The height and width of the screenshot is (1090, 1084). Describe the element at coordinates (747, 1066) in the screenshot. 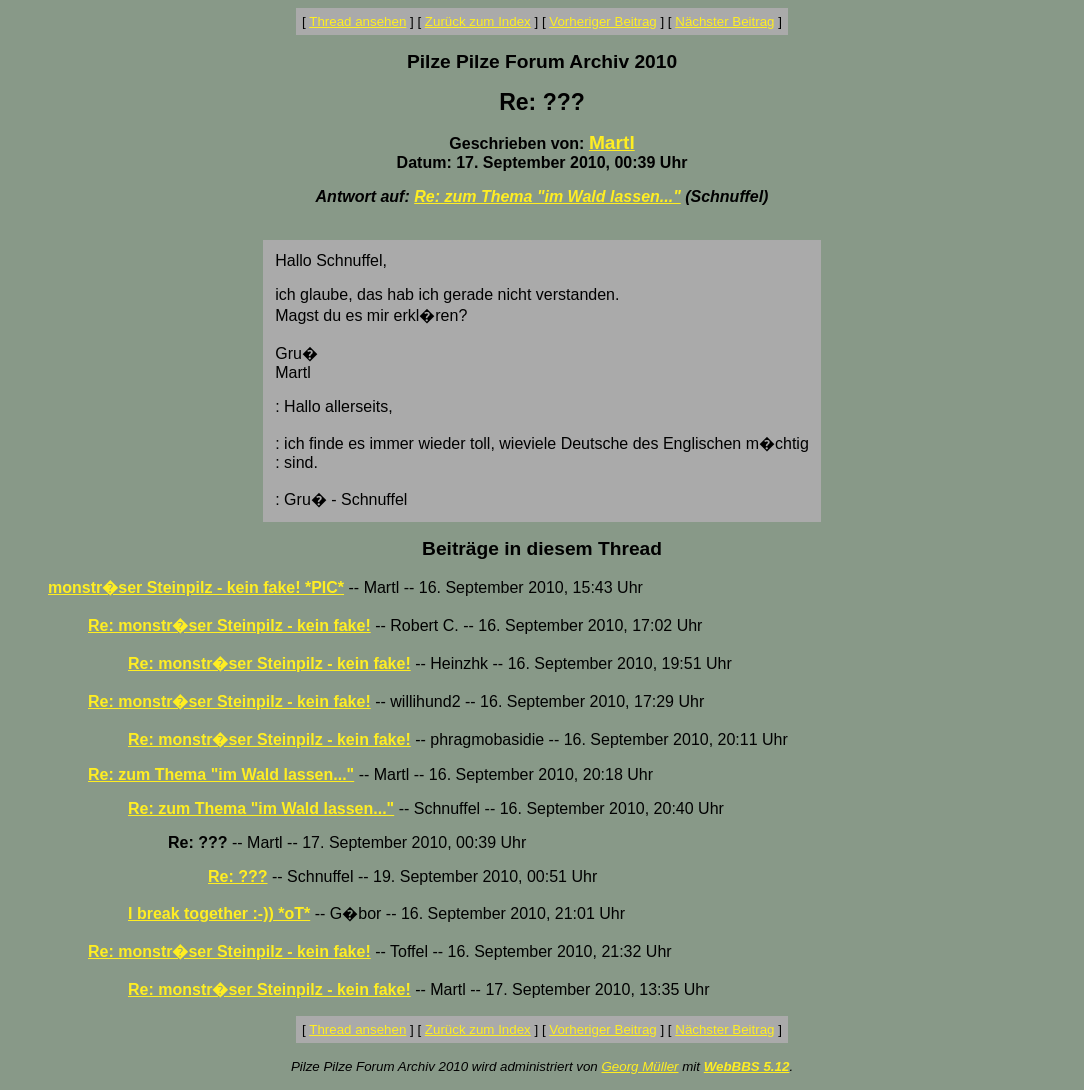

I see `WebBBS 5.12` at that location.